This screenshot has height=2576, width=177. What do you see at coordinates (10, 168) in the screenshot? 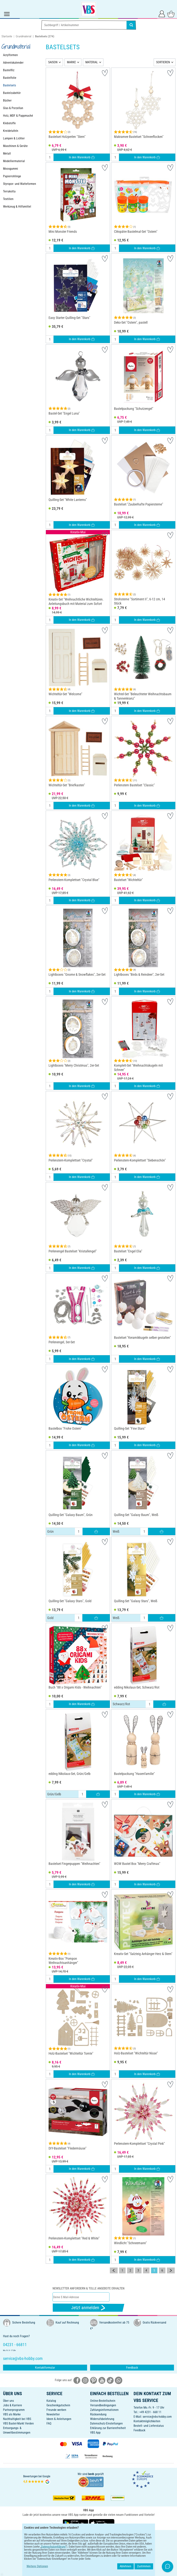
I see `Moosgummi` at bounding box center [10, 168].